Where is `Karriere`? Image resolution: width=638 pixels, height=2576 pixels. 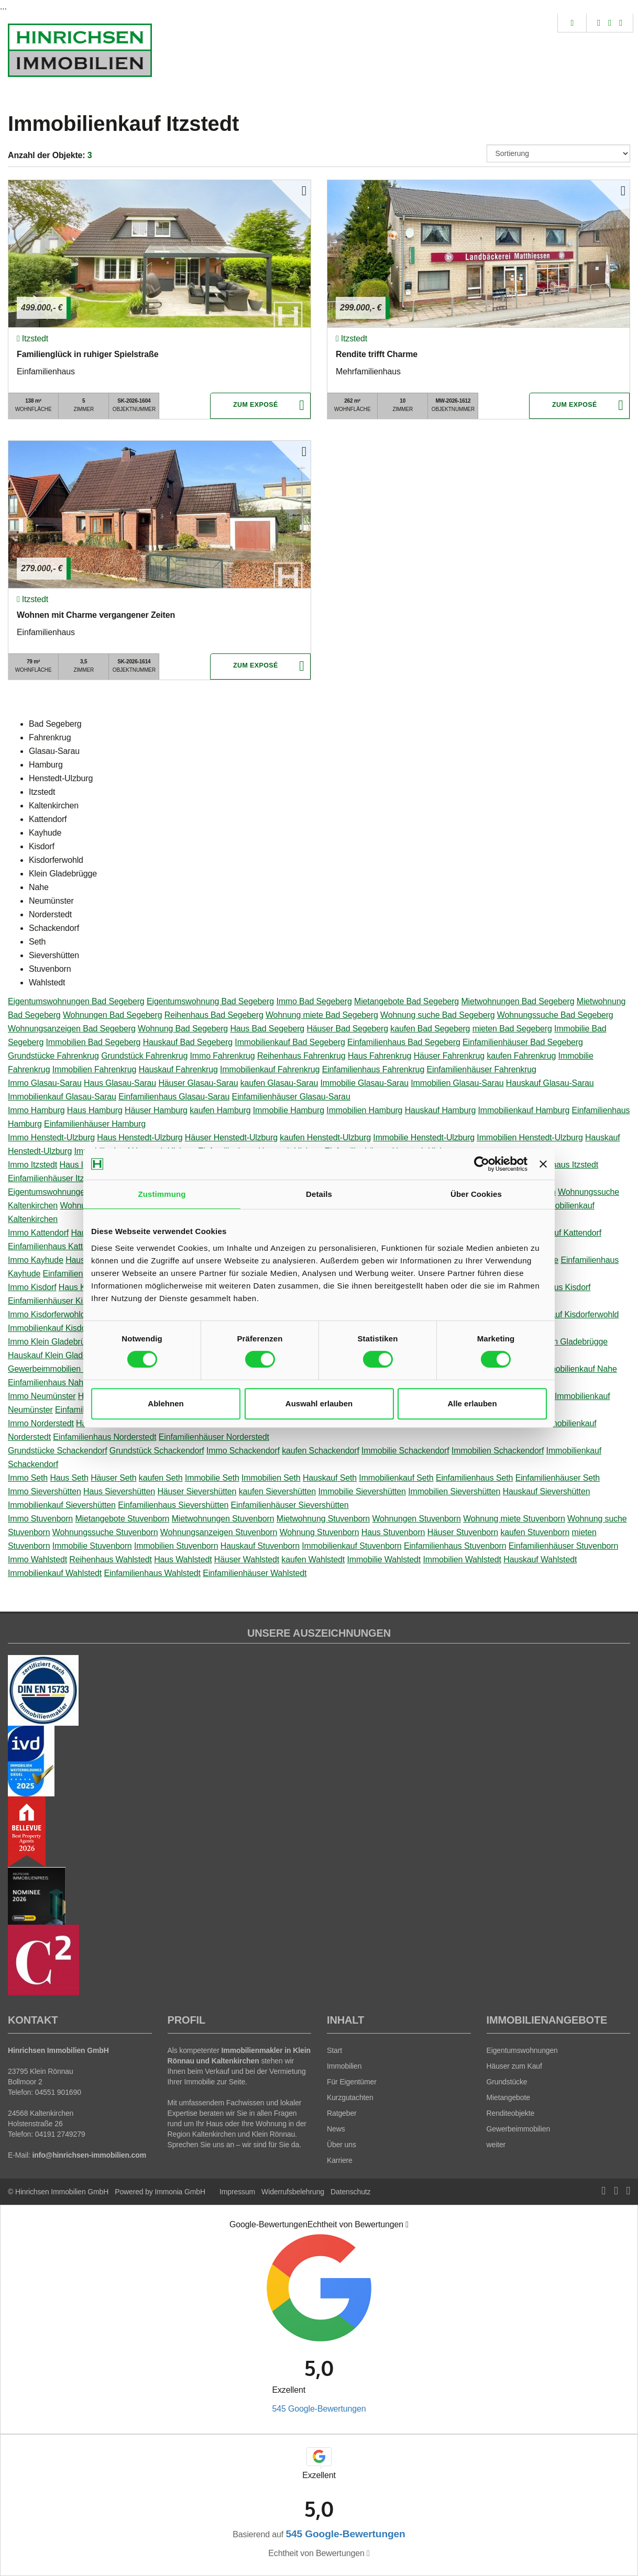
Karriere is located at coordinates (340, 2160).